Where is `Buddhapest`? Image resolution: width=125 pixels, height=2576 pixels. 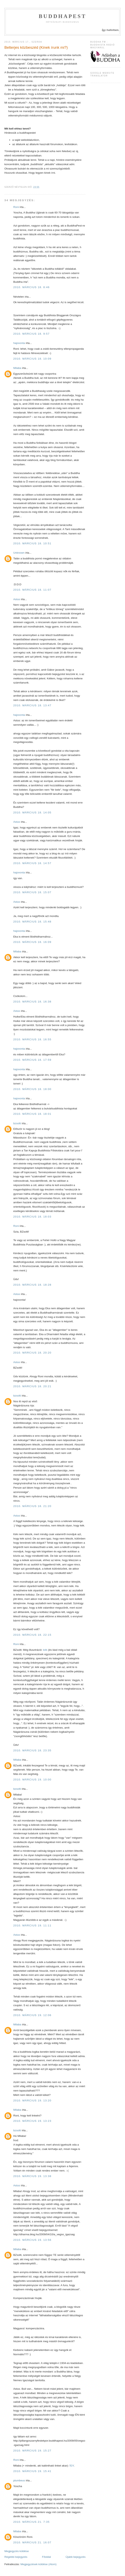 Buddhapest is located at coordinates (62, 16).